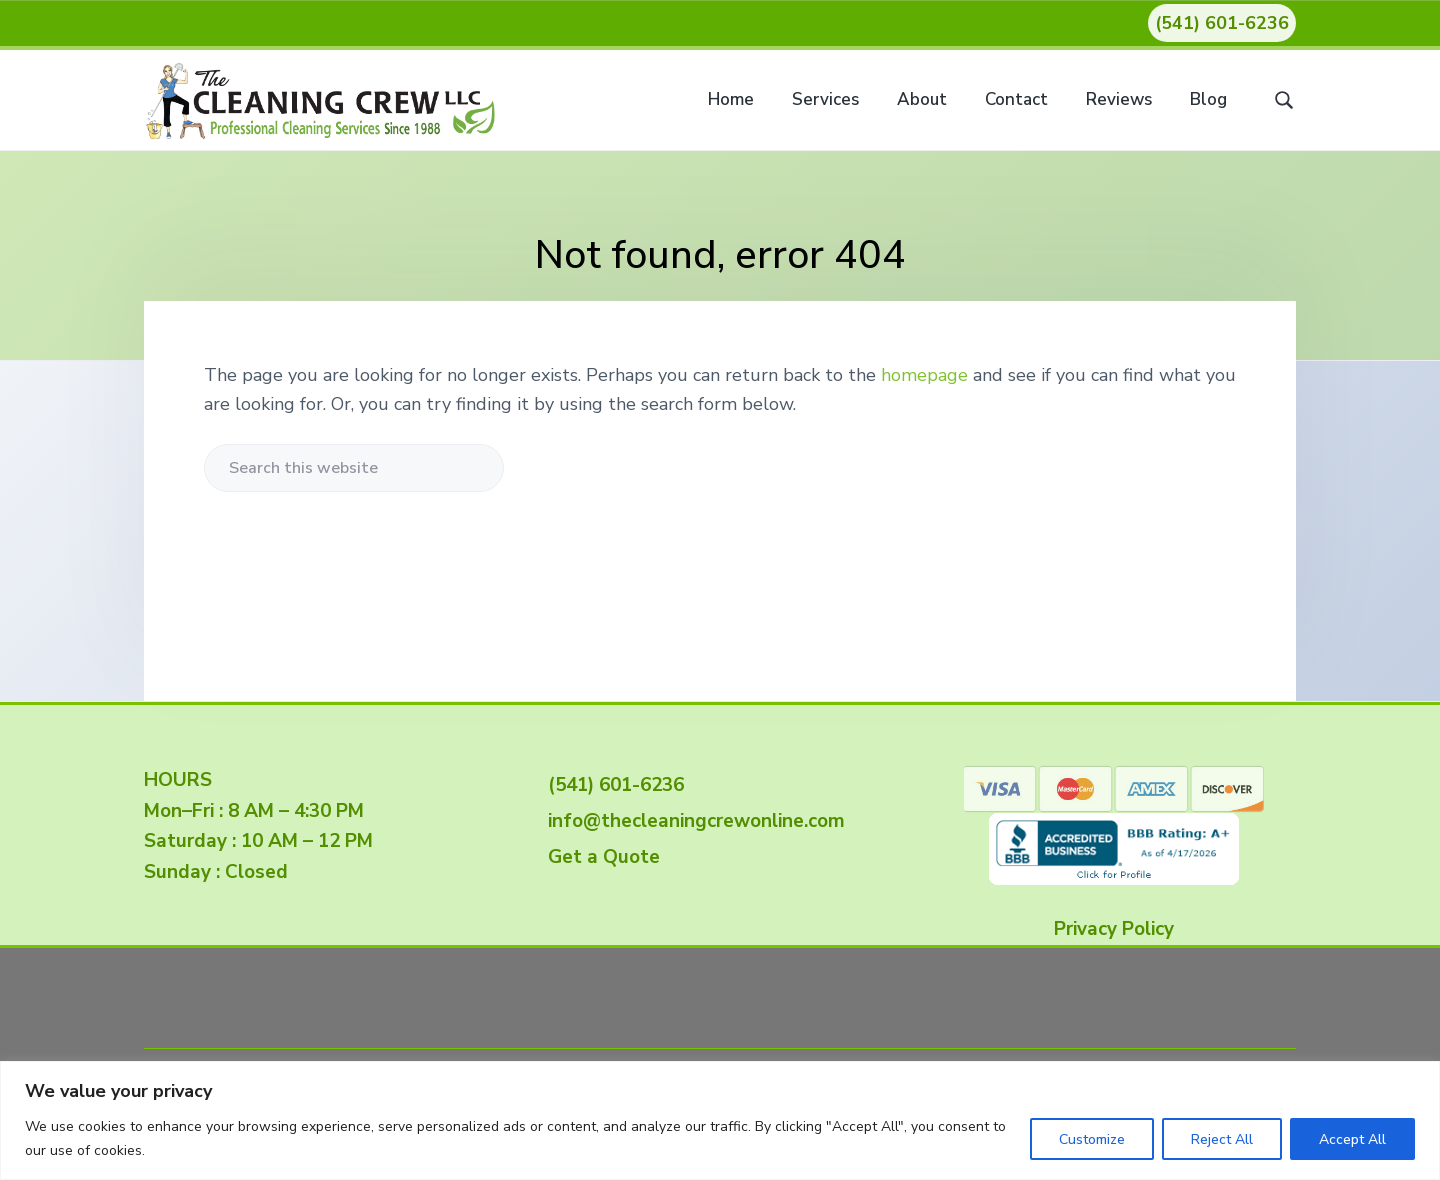 Image resolution: width=1440 pixels, height=1180 pixels. What do you see at coordinates (1114, 929) in the screenshot?
I see `Privacy Policy` at bounding box center [1114, 929].